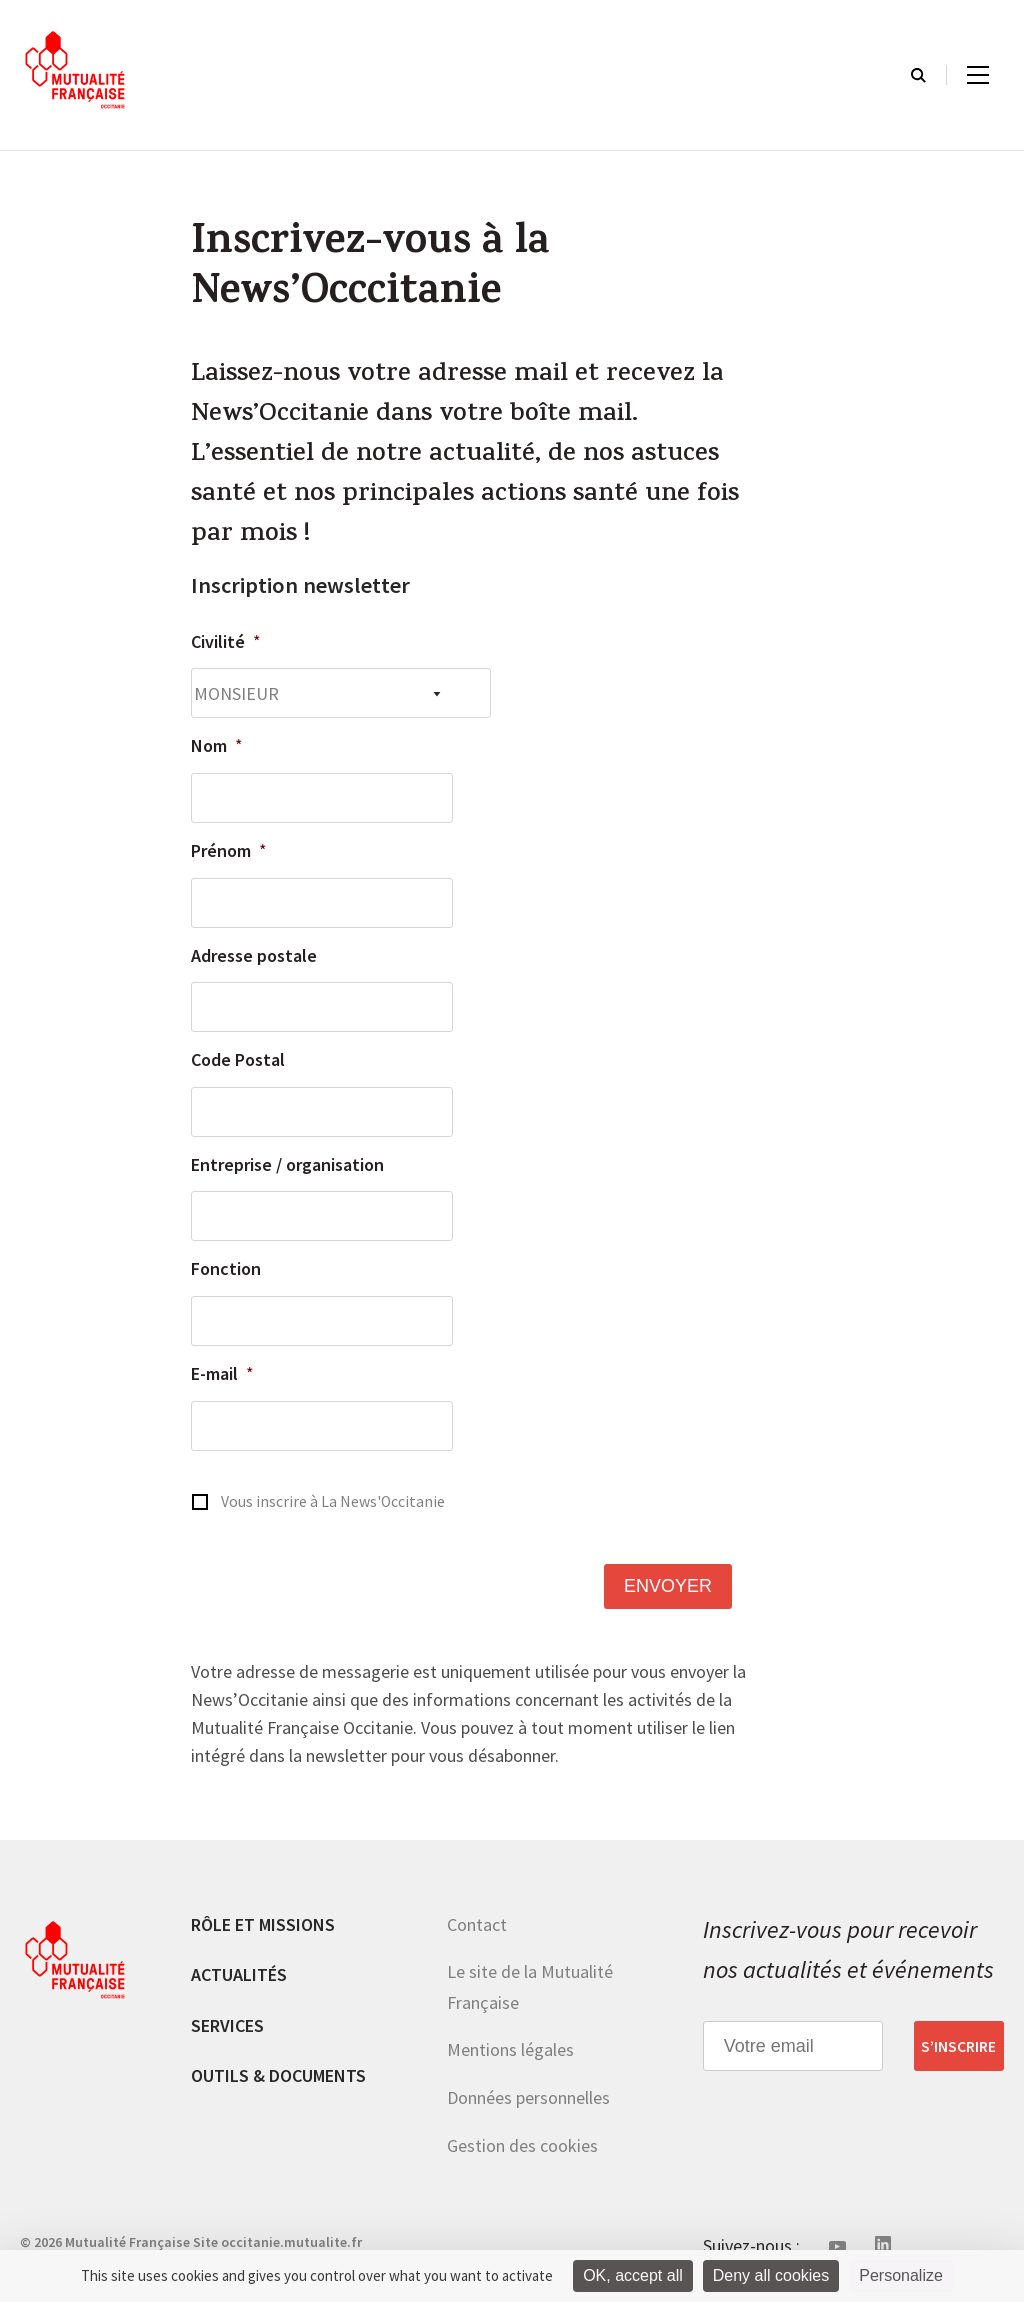 This screenshot has width=1024, height=2302. Describe the element at coordinates (229, 850) in the screenshot. I see `Prénom` at that location.